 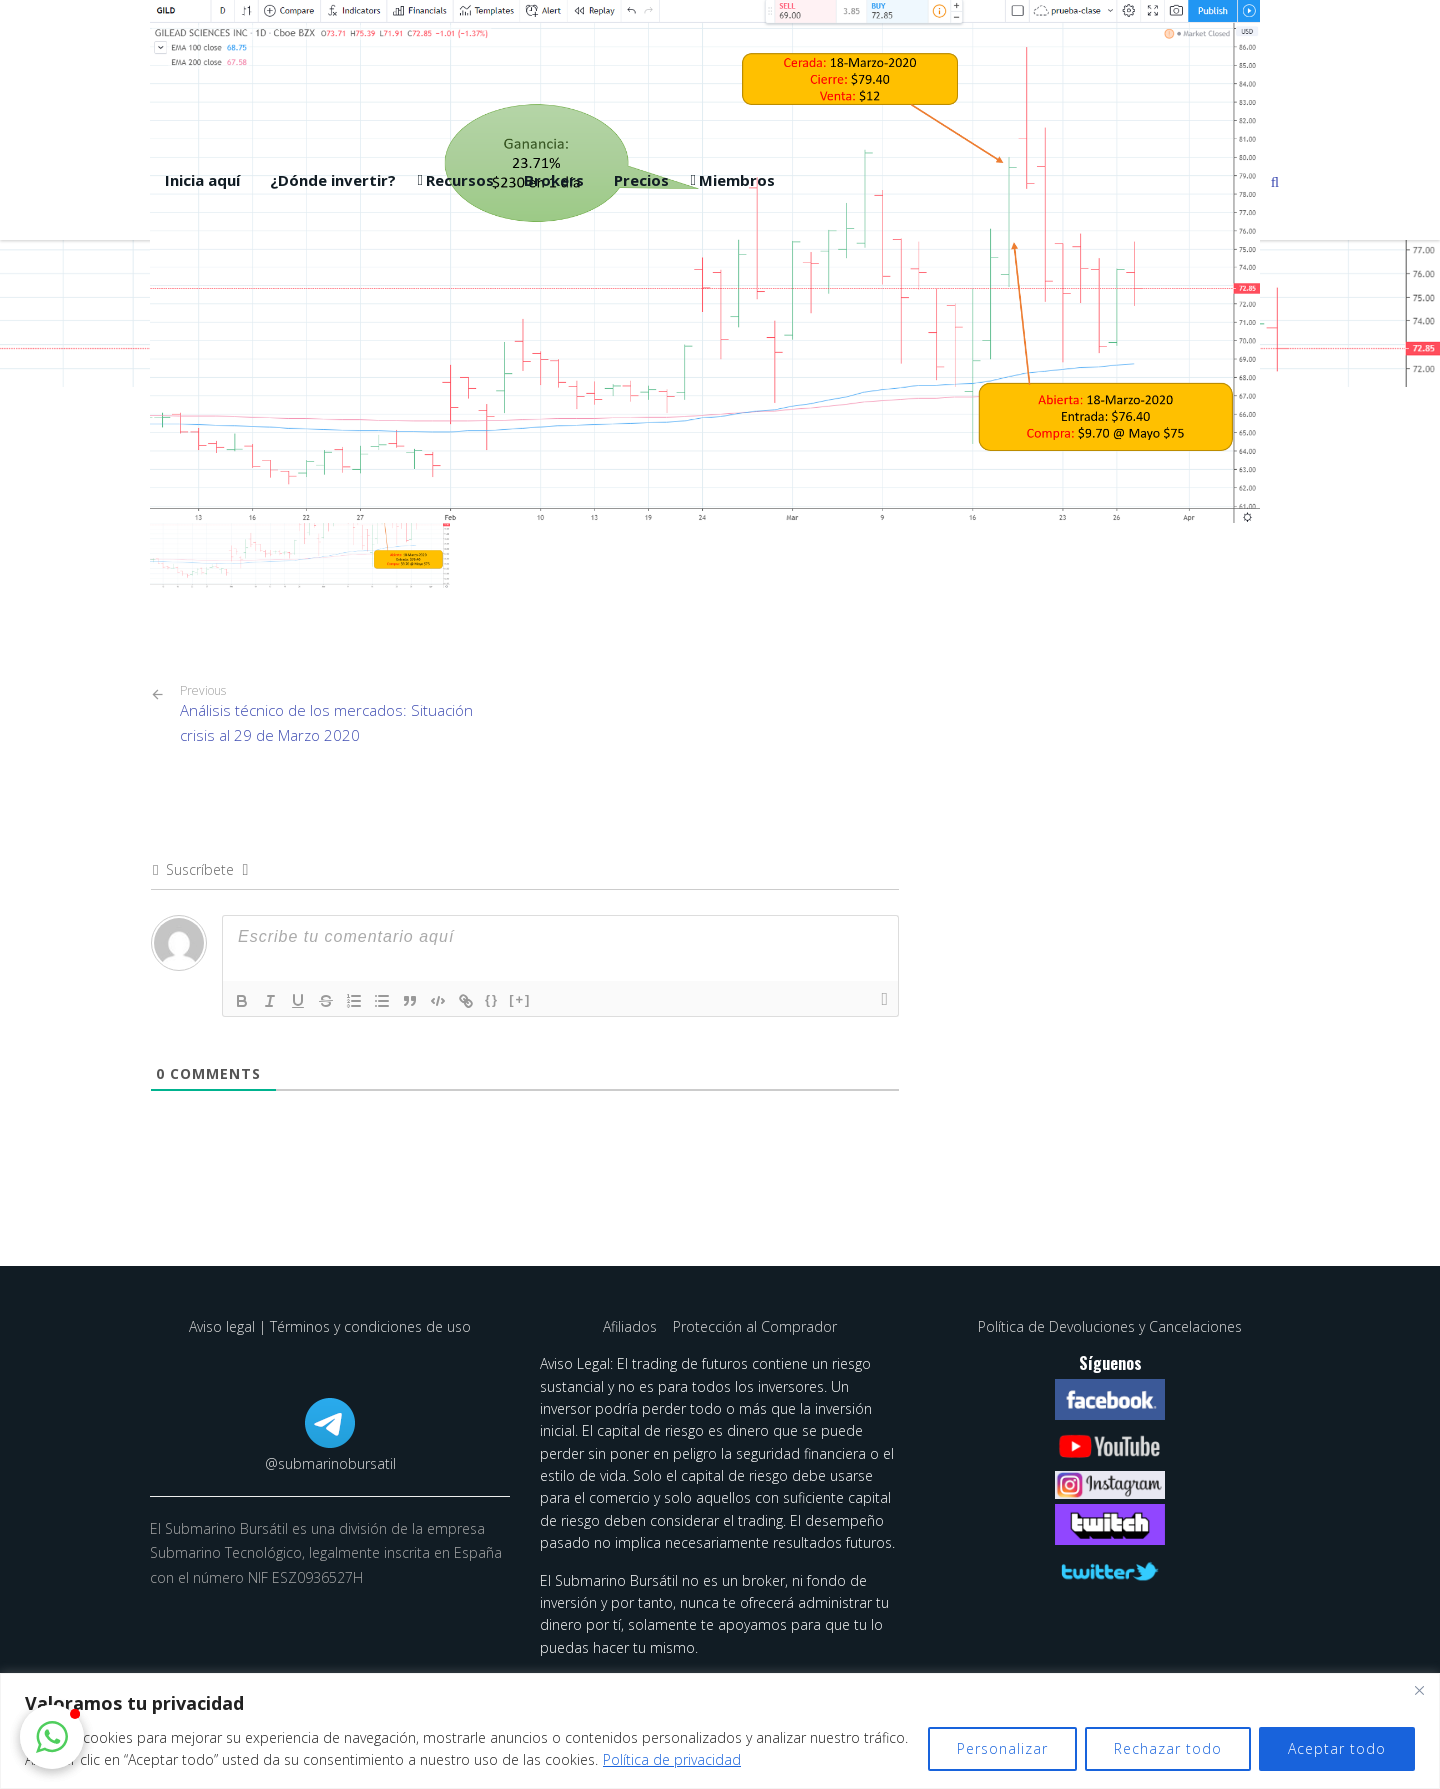 I want to click on [button], so click(x=52, y=1737).